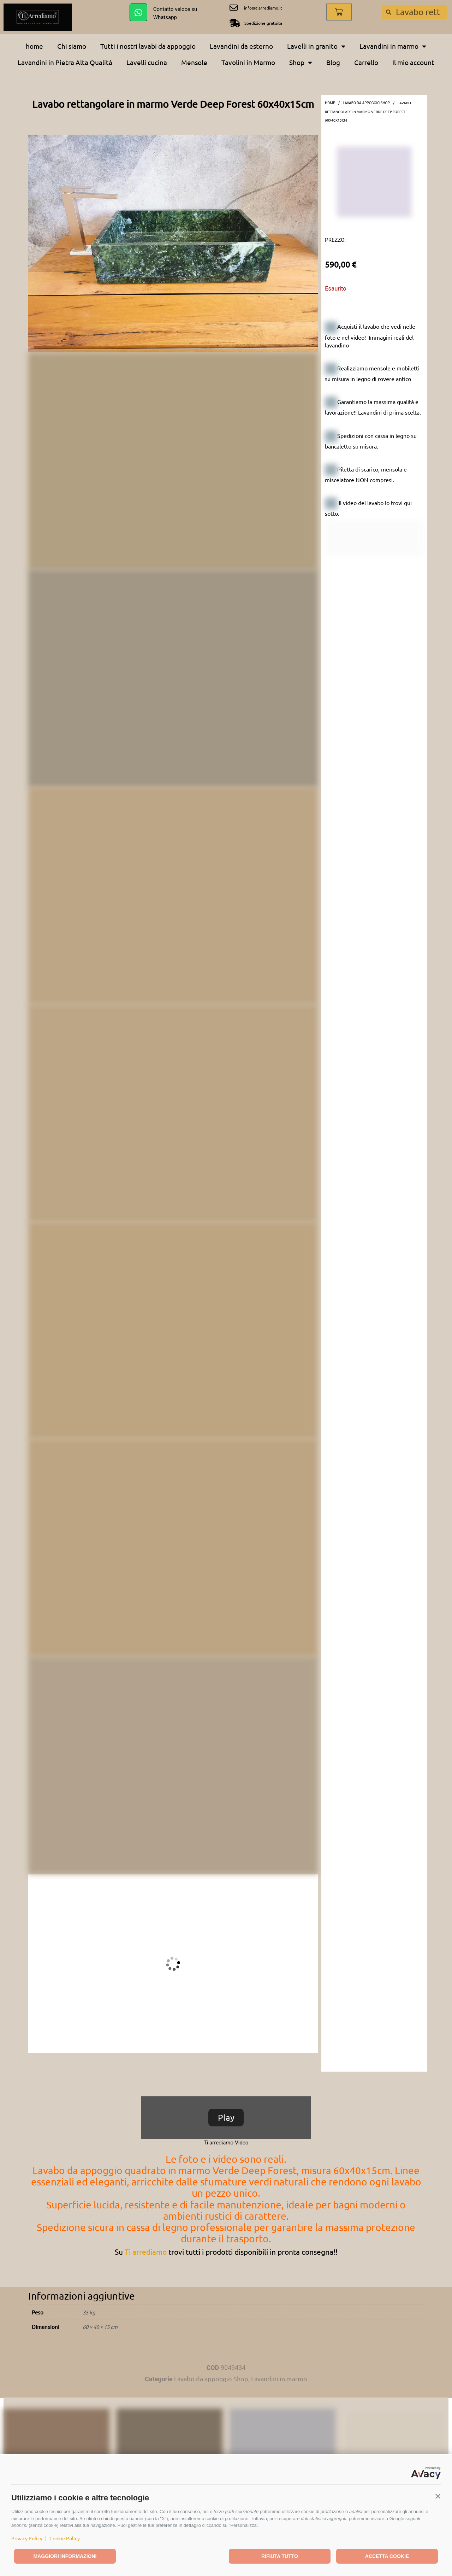  Describe the element at coordinates (366, 103) in the screenshot. I see `Lavabo da appoggio Shop` at that location.